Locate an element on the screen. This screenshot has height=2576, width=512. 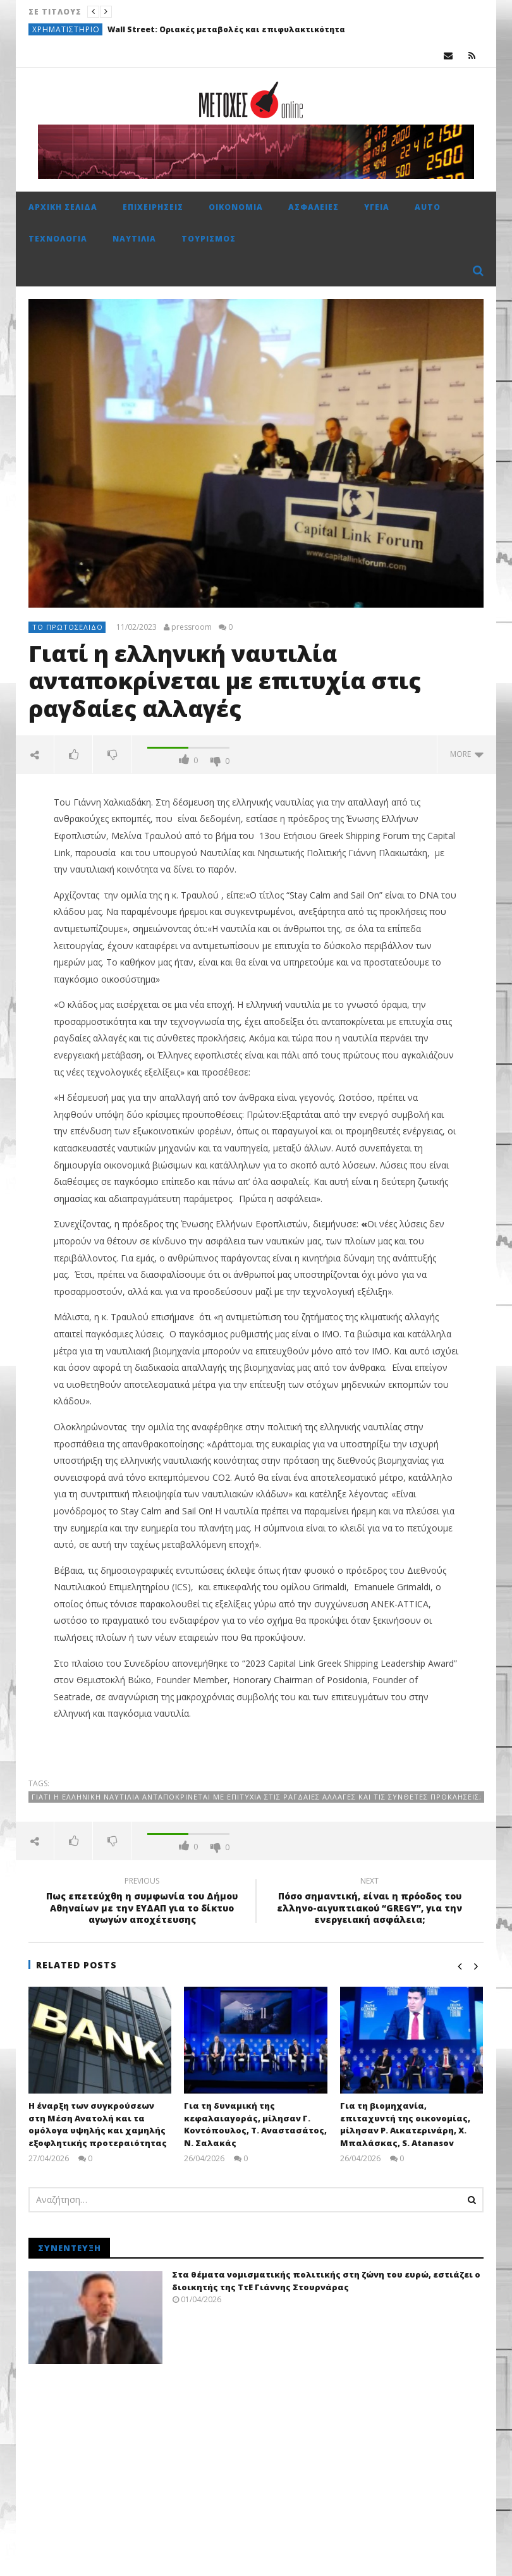
Χρηματιστήριο is located at coordinates (66, 29).